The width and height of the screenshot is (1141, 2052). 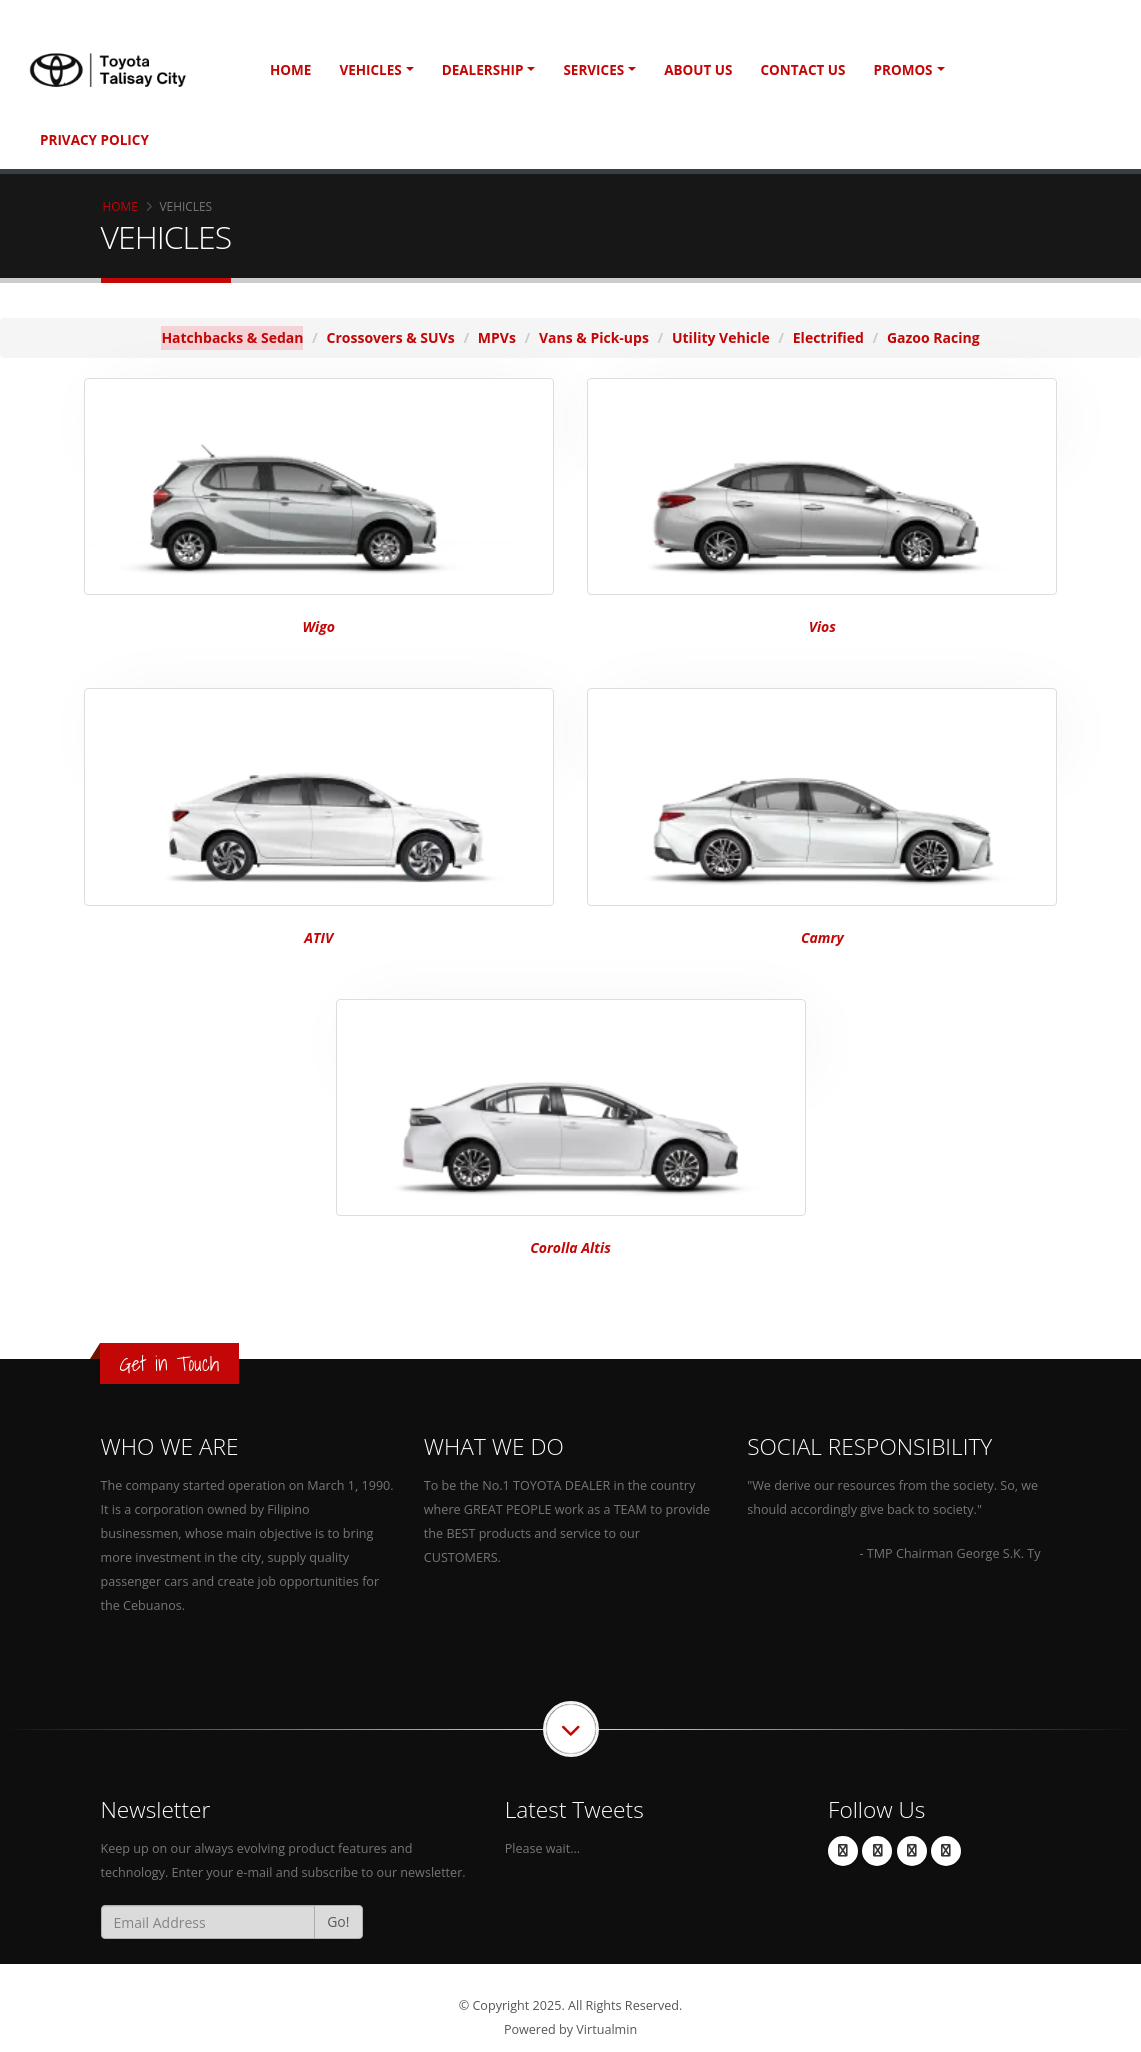 I want to click on MPVs, so click(x=497, y=337).